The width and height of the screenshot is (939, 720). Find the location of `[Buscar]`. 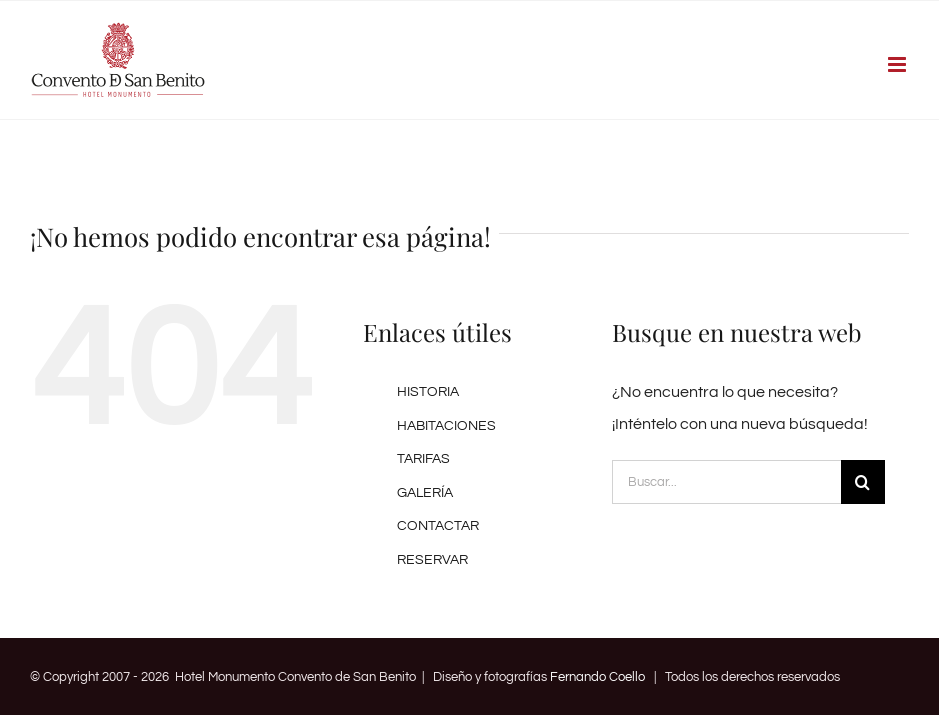

[Buscar] is located at coordinates (863, 482).